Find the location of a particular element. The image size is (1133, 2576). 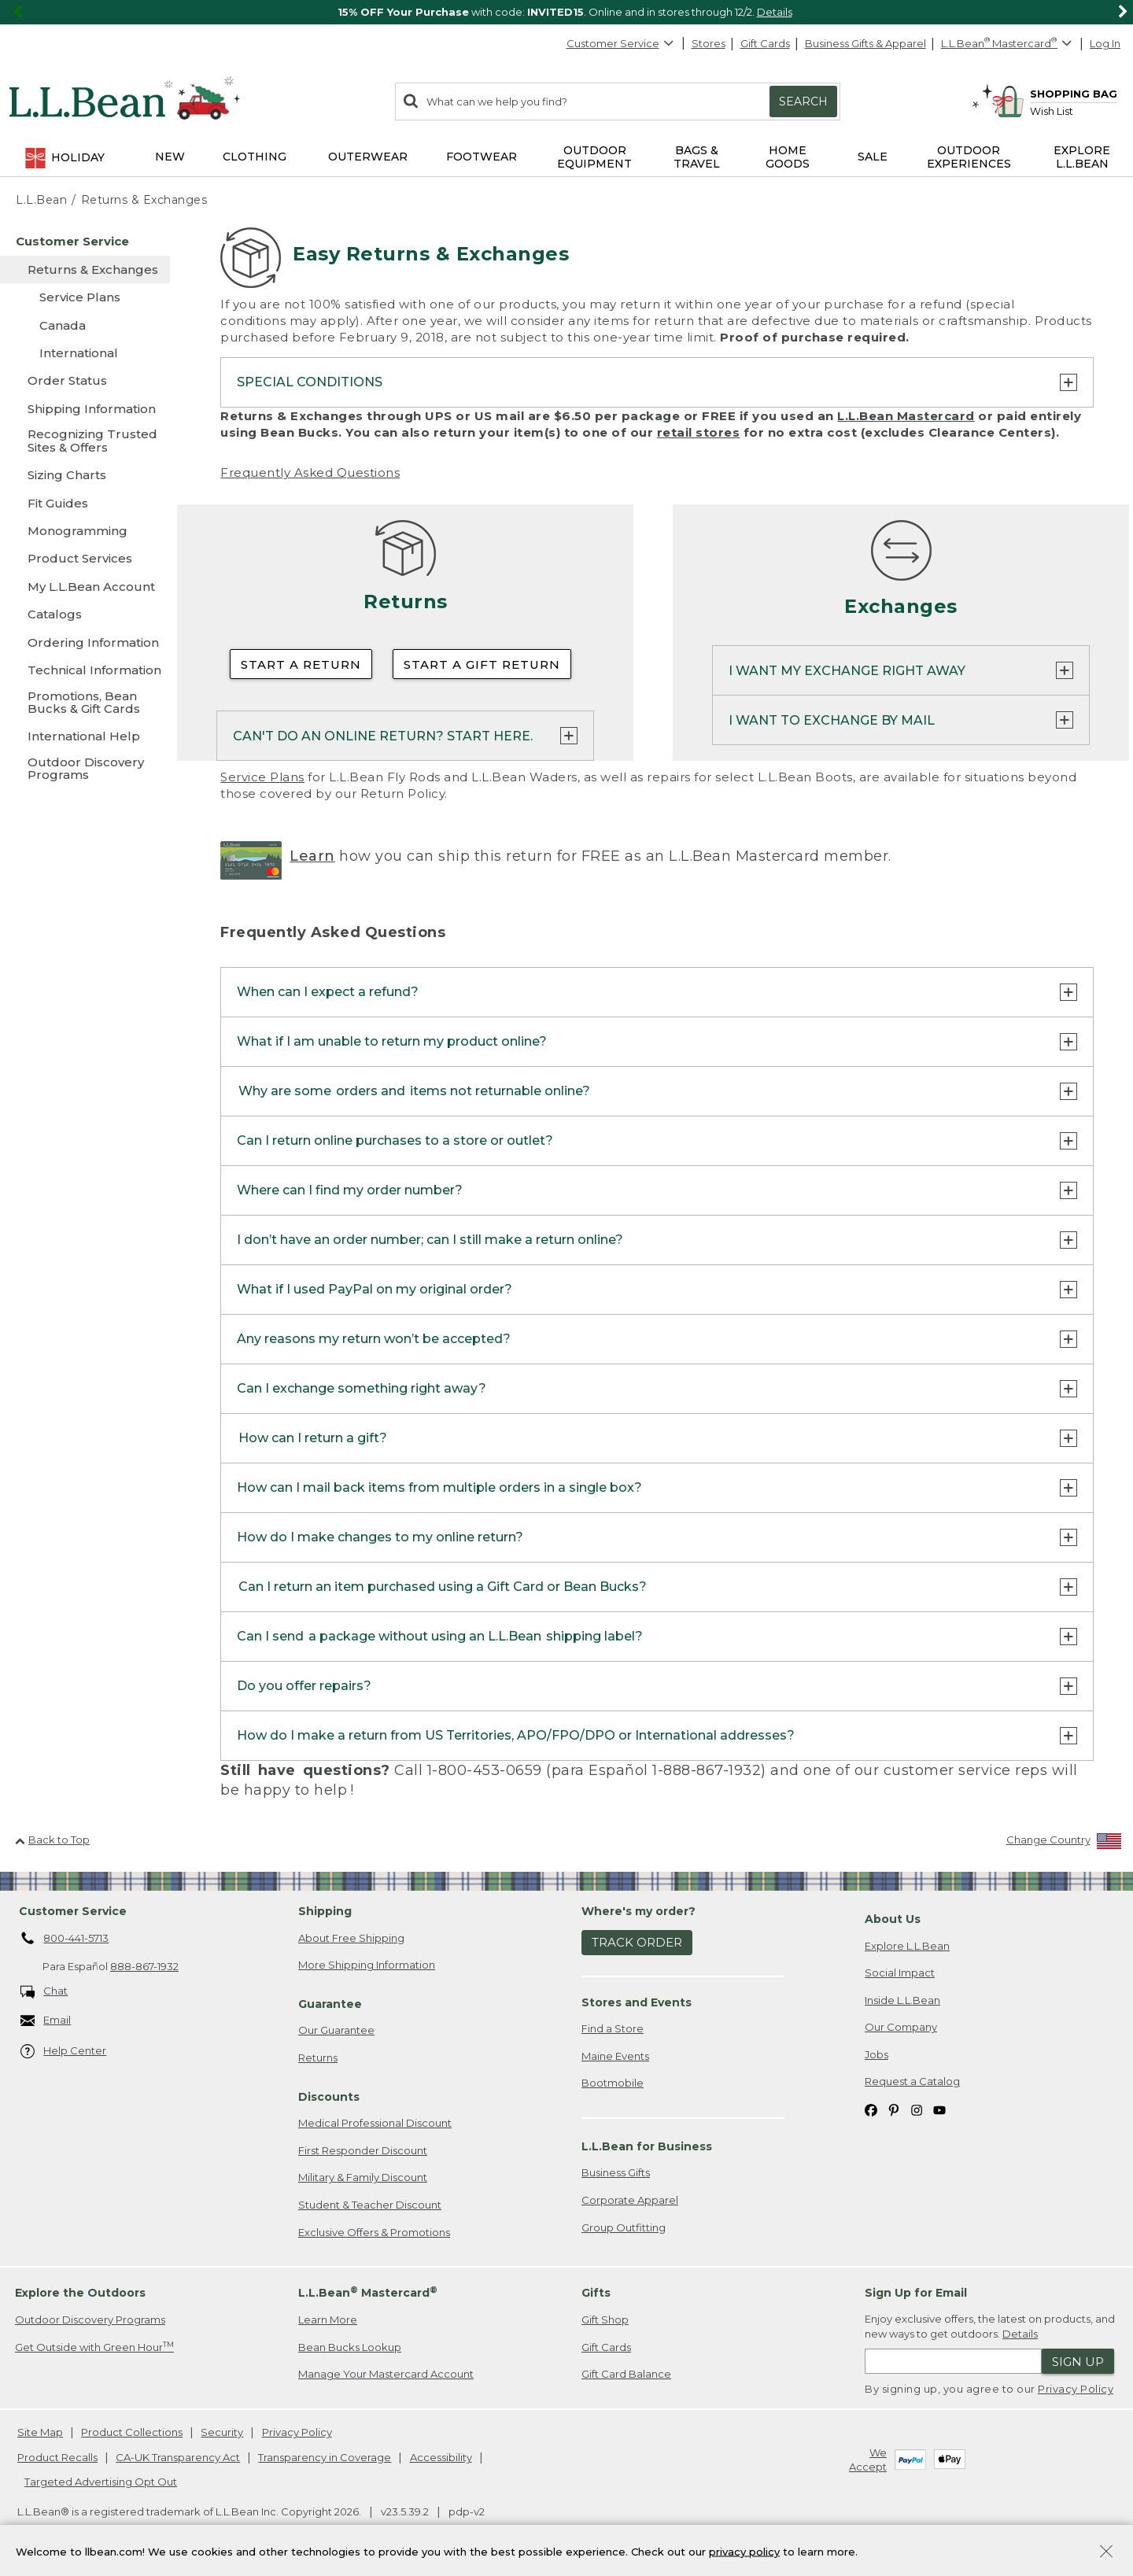

Site Map is located at coordinates (40, 2432).